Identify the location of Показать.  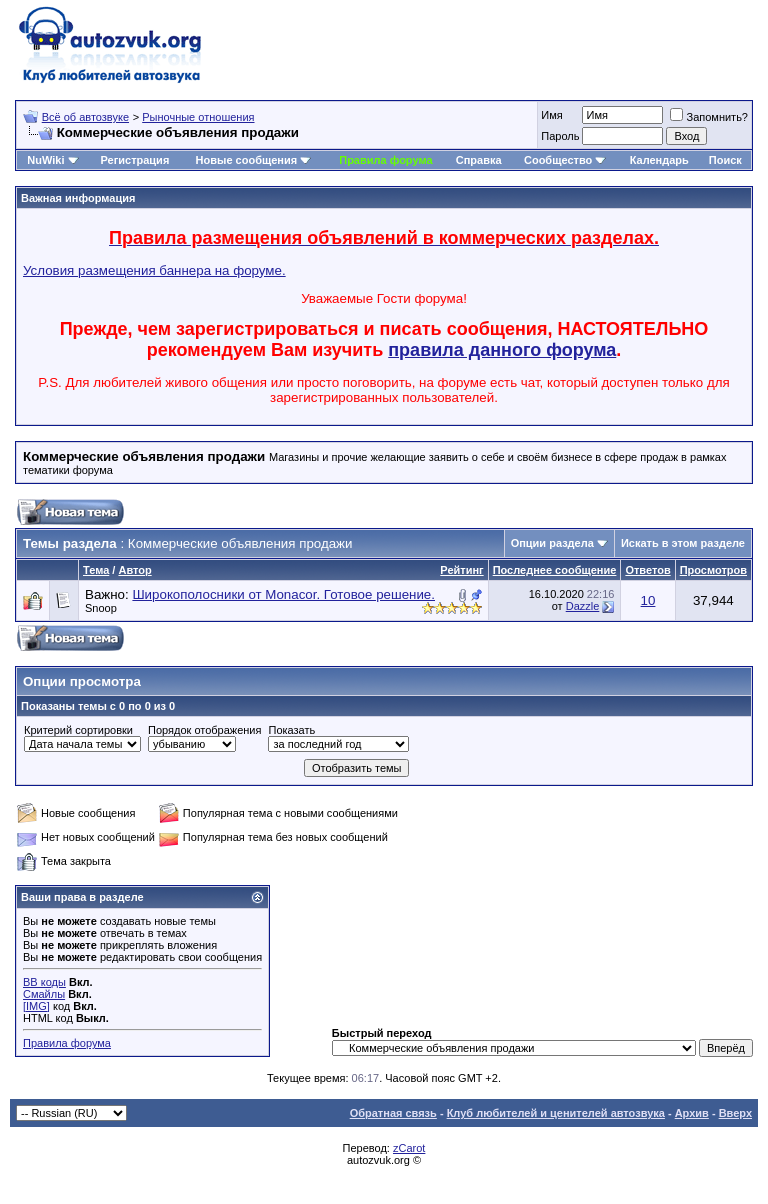
(291, 730).